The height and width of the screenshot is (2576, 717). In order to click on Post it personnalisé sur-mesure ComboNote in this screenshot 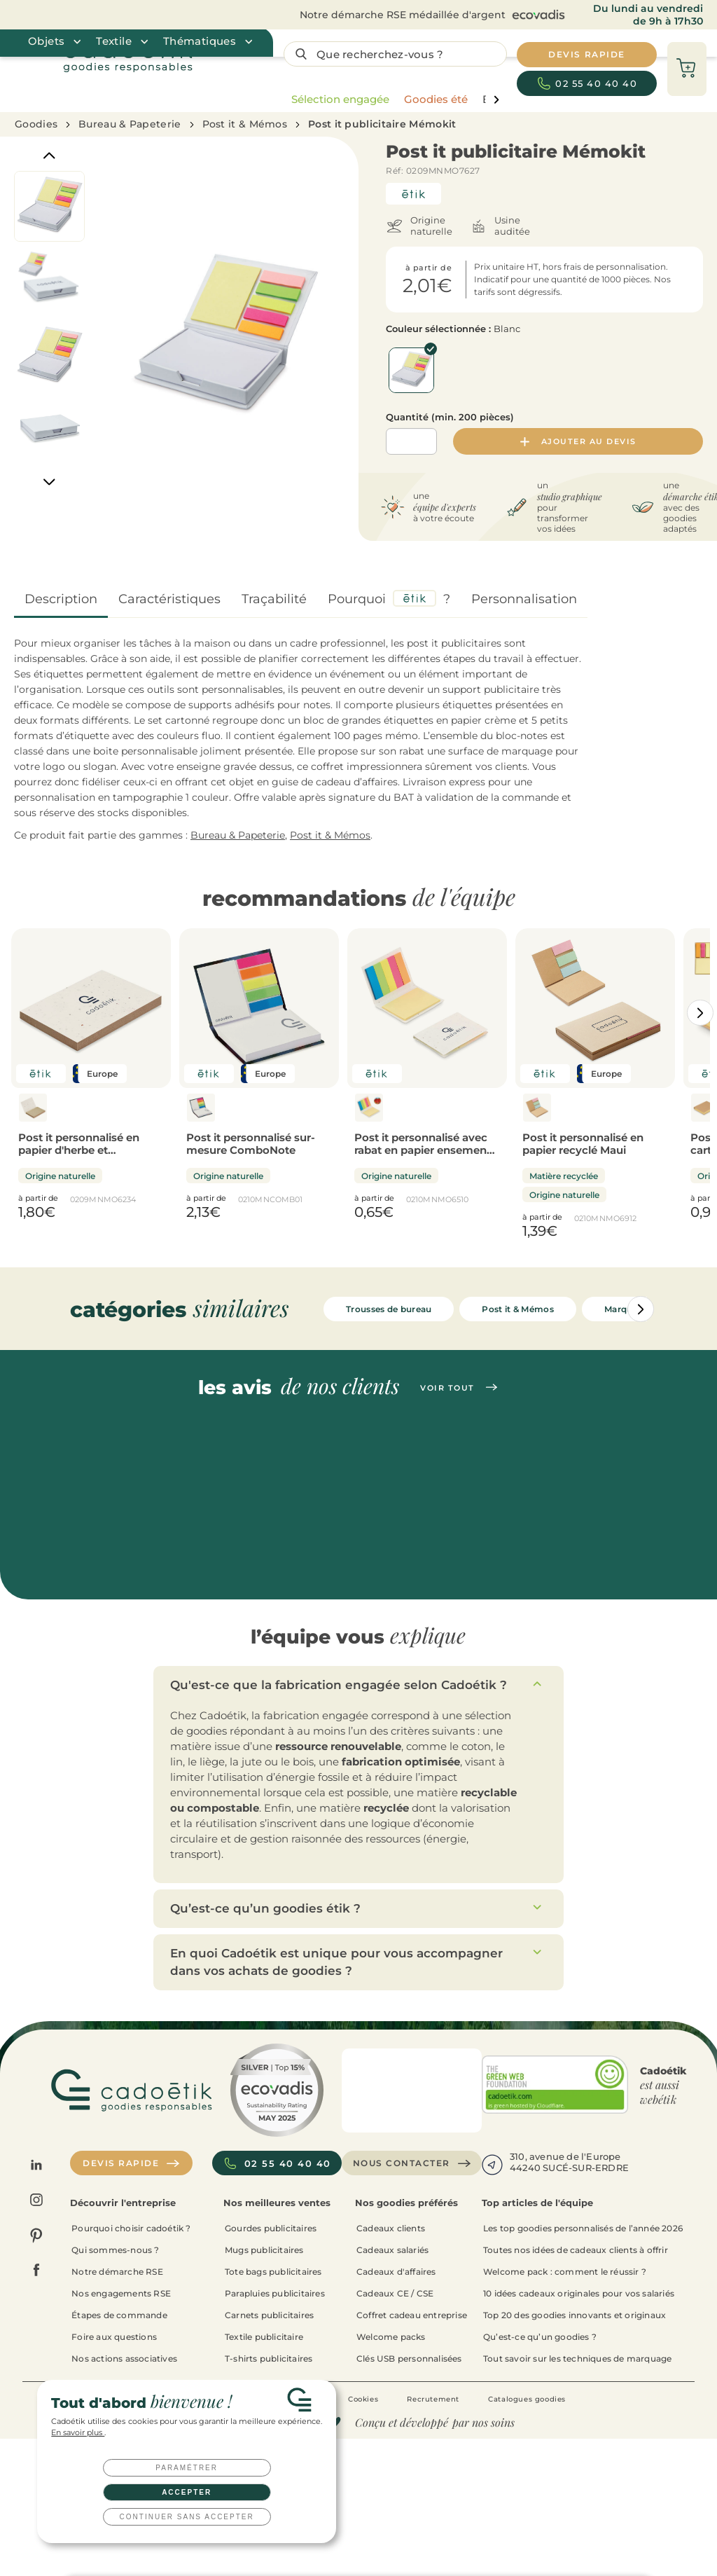, I will do `click(250, 1144)`.